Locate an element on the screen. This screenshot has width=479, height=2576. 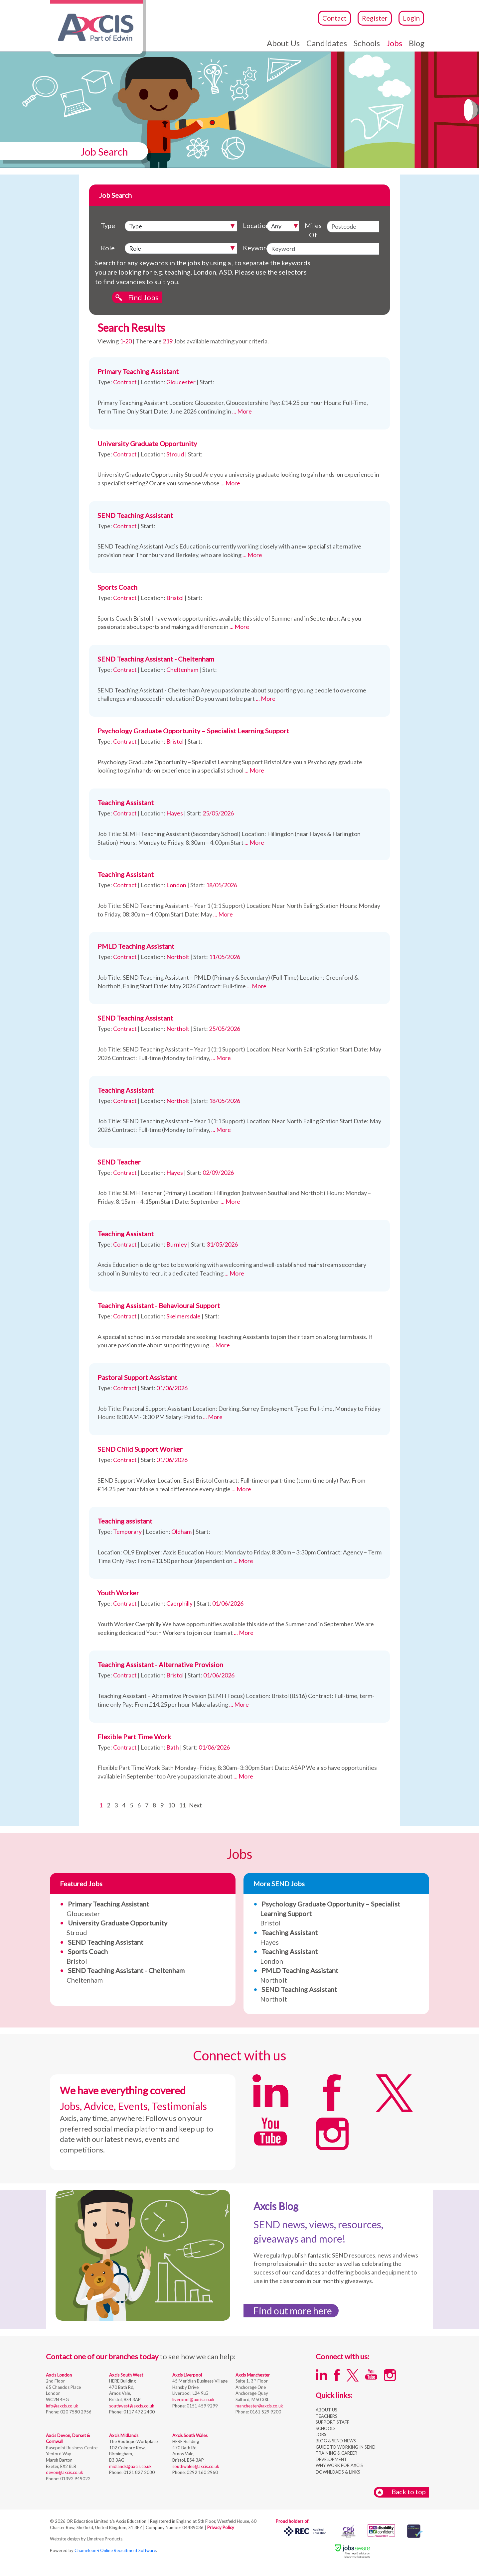
SCHOOLS is located at coordinates (326, 2428).